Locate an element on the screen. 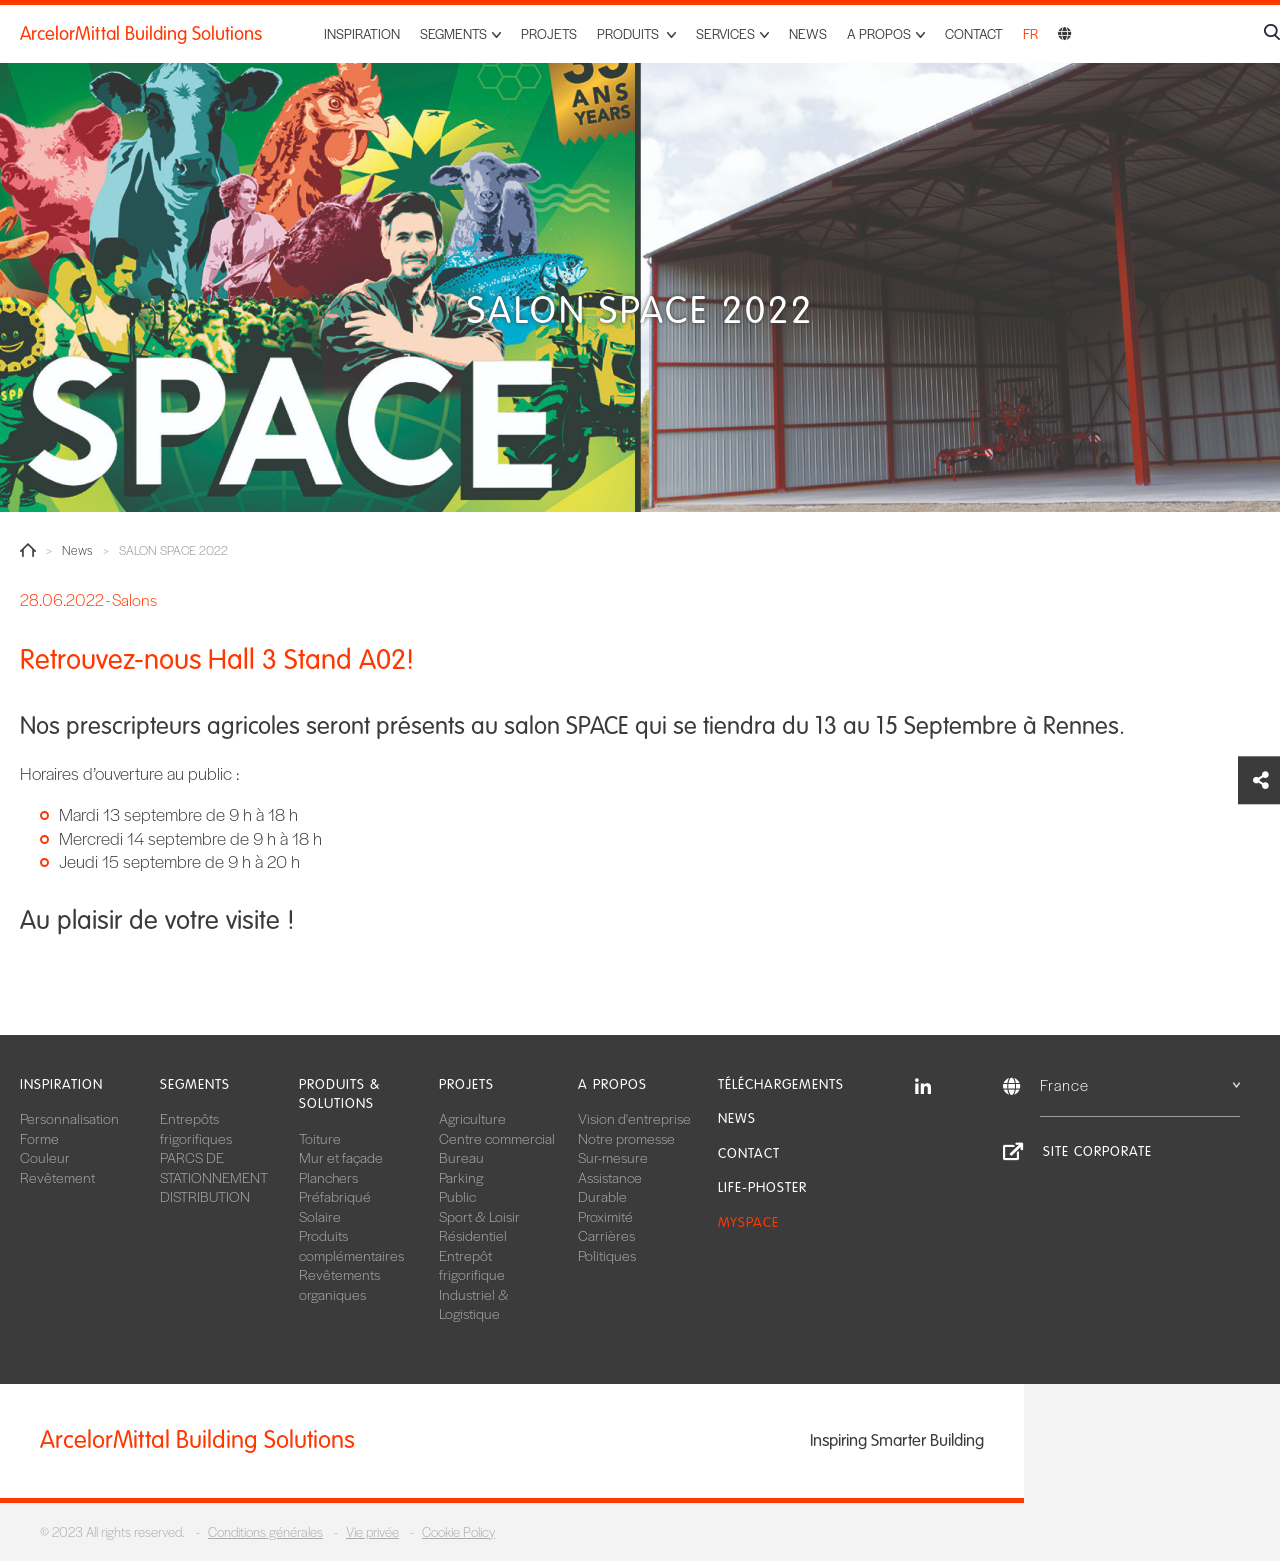 Image resolution: width=1280 pixels, height=1561 pixels. Public is located at coordinates (457, 1196).